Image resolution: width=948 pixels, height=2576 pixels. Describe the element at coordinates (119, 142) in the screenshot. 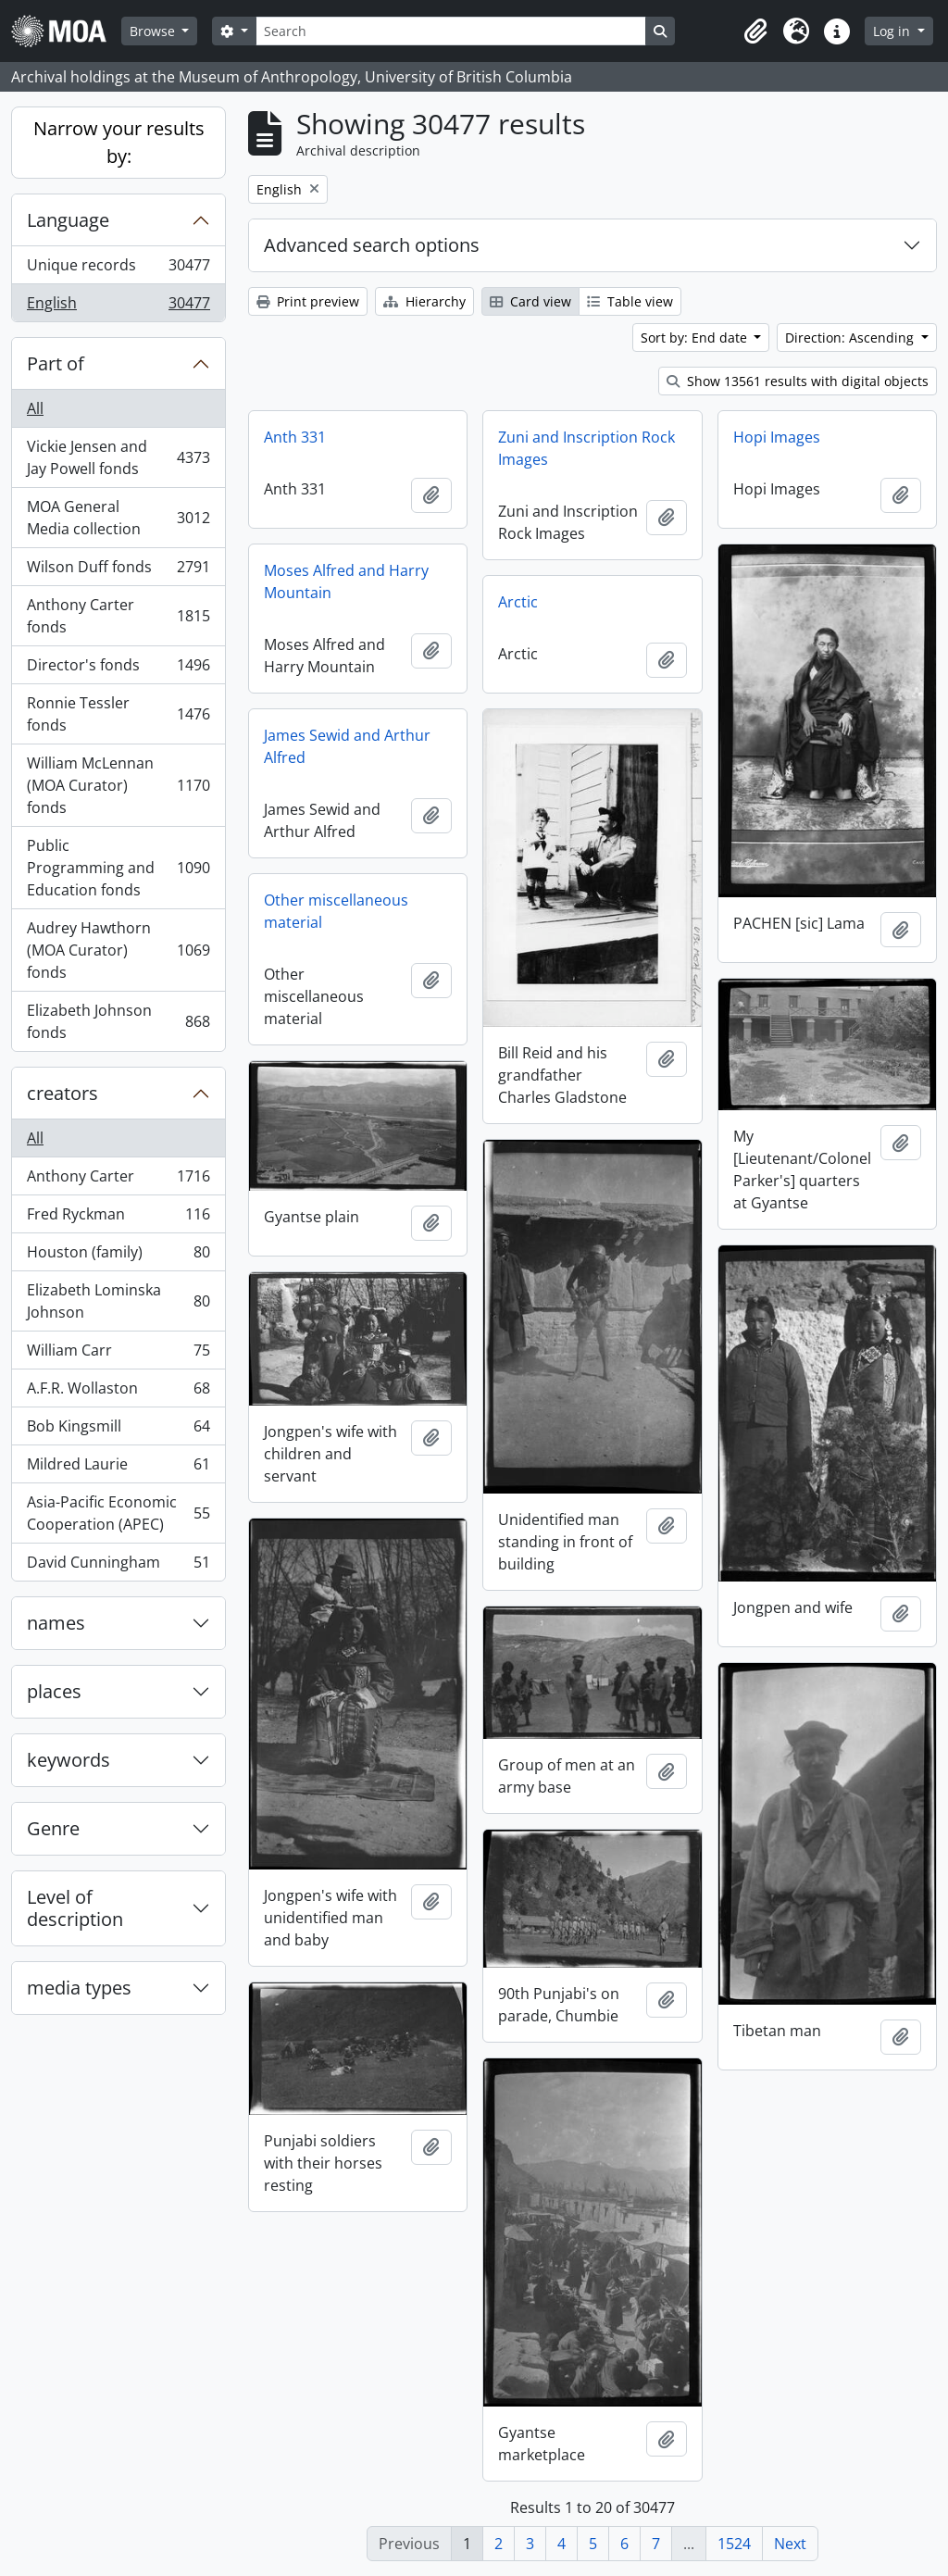

I see `Narrow your results by:` at that location.